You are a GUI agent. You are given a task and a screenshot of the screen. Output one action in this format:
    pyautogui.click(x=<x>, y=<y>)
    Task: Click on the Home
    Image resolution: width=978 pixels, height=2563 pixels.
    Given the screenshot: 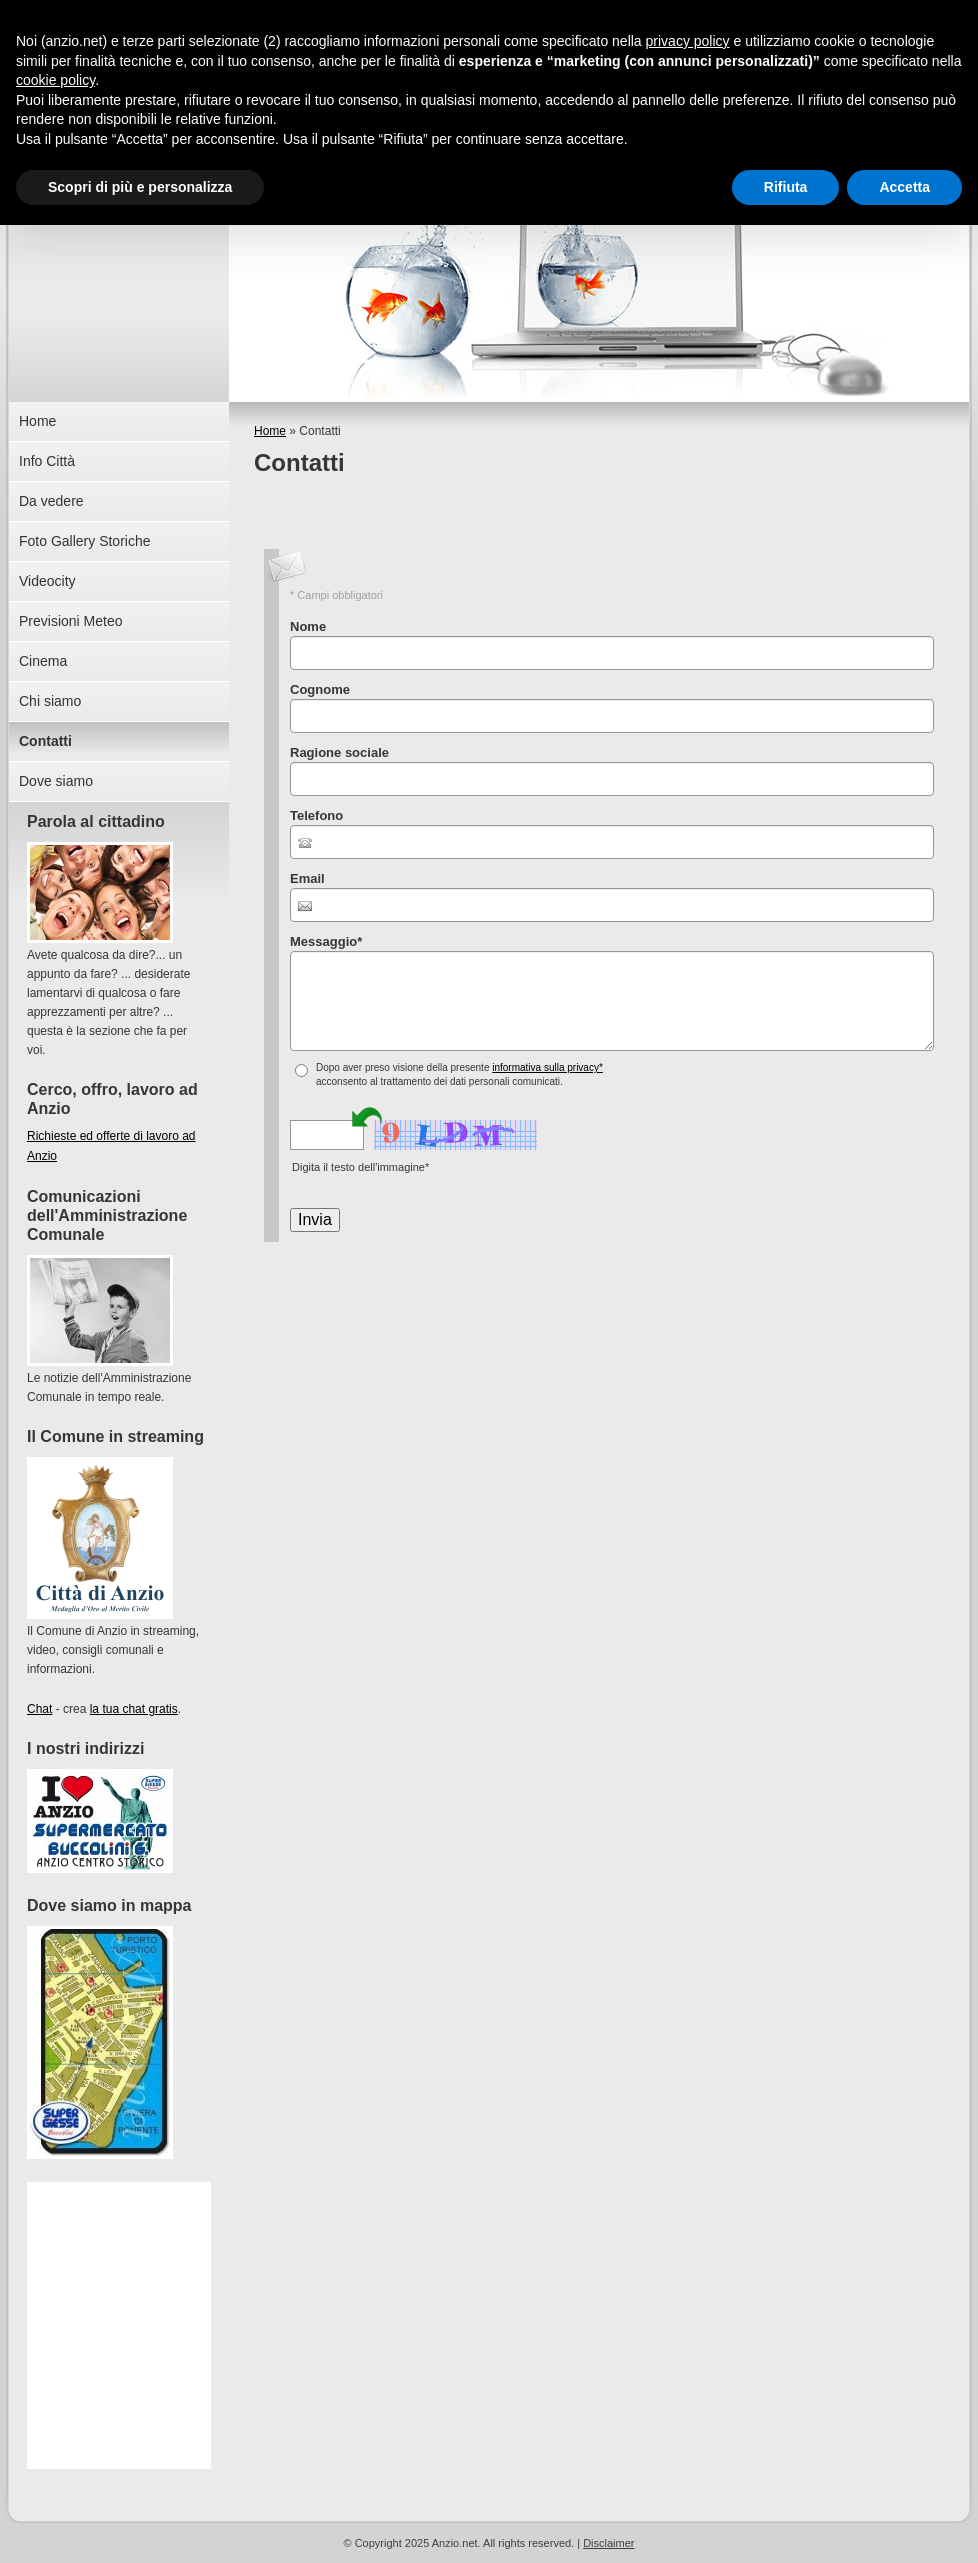 What is the action you would take?
    pyautogui.click(x=270, y=431)
    